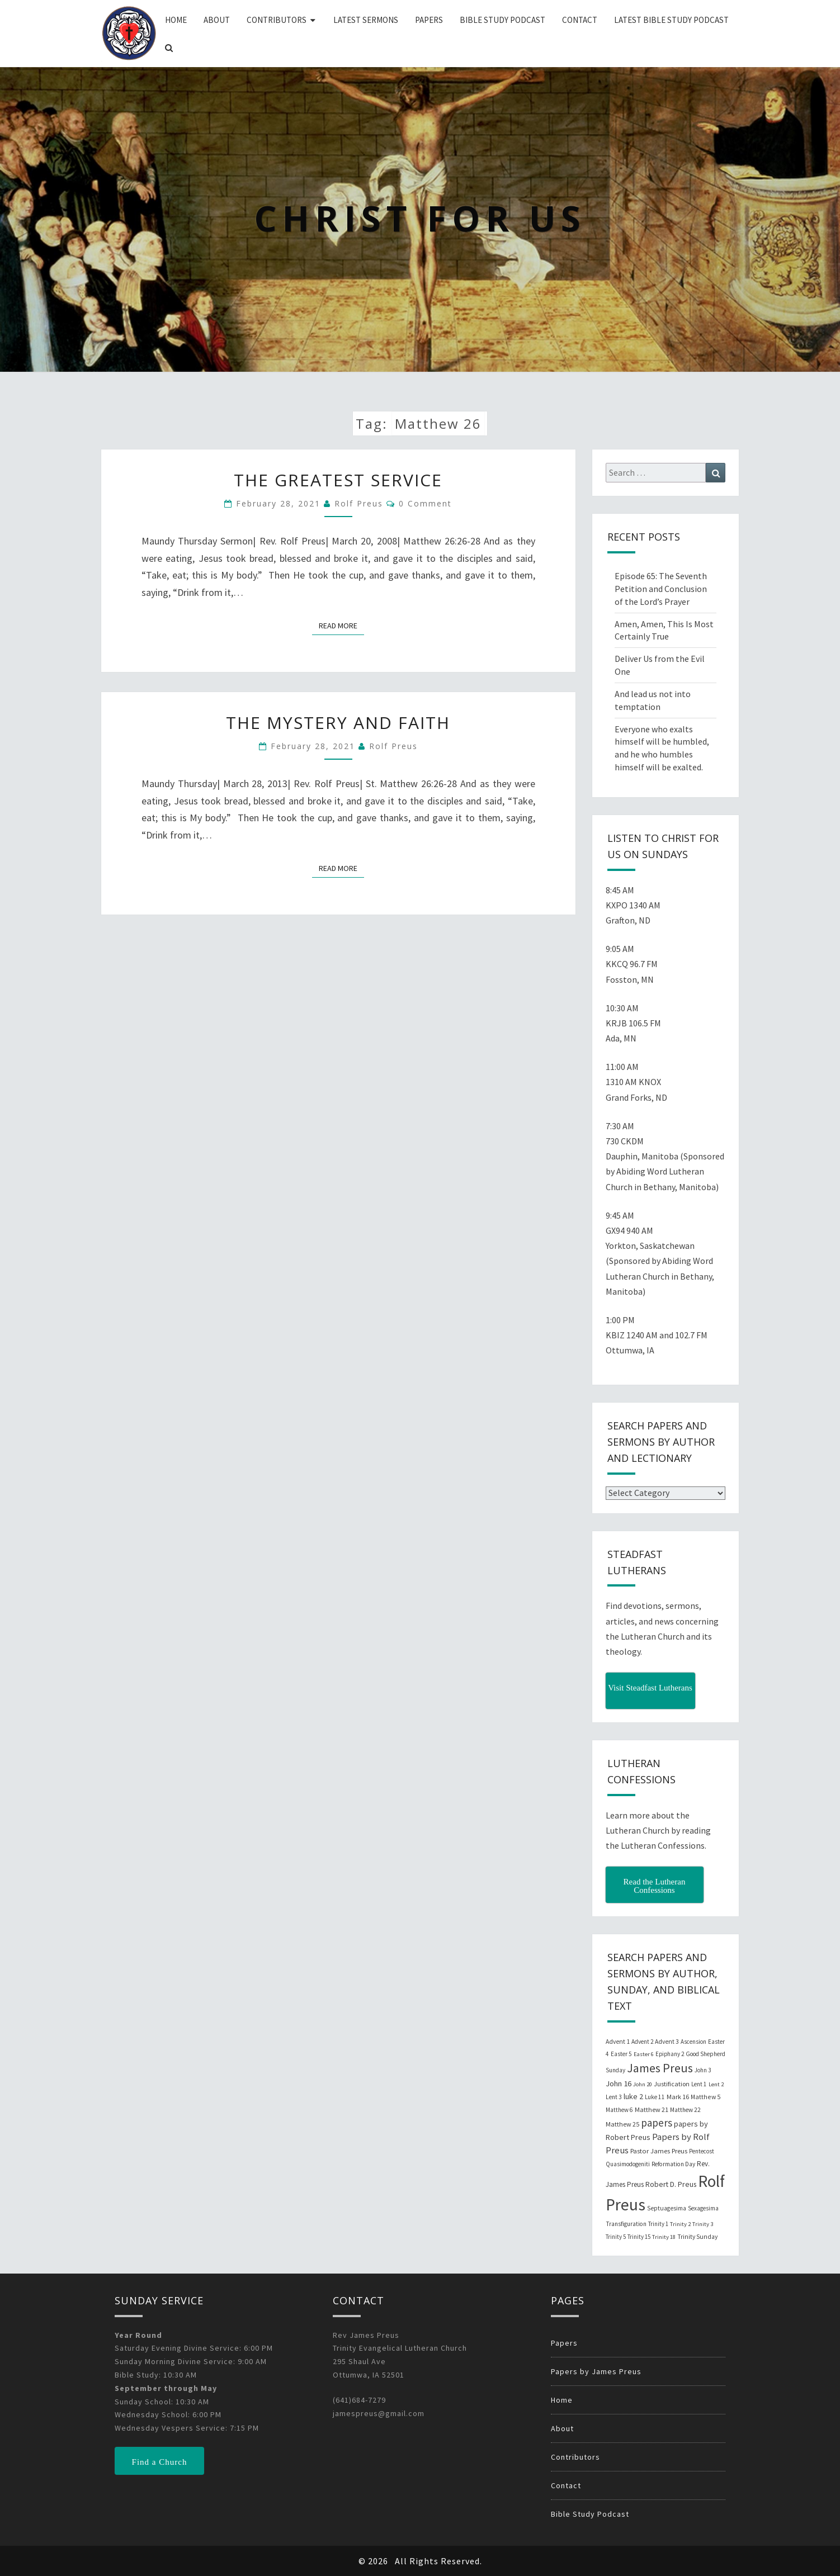 Image resolution: width=840 pixels, height=2576 pixels. What do you see at coordinates (341, 625) in the screenshot?
I see `Read More` at bounding box center [341, 625].